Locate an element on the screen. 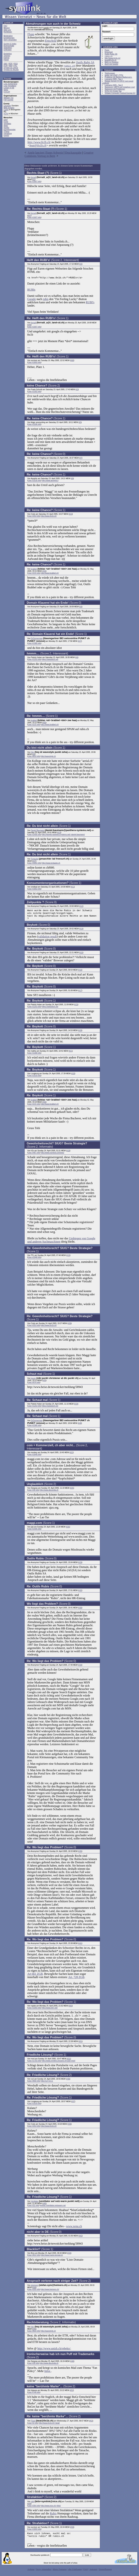  BBA Schweiz is located at coordinates (9, 108).